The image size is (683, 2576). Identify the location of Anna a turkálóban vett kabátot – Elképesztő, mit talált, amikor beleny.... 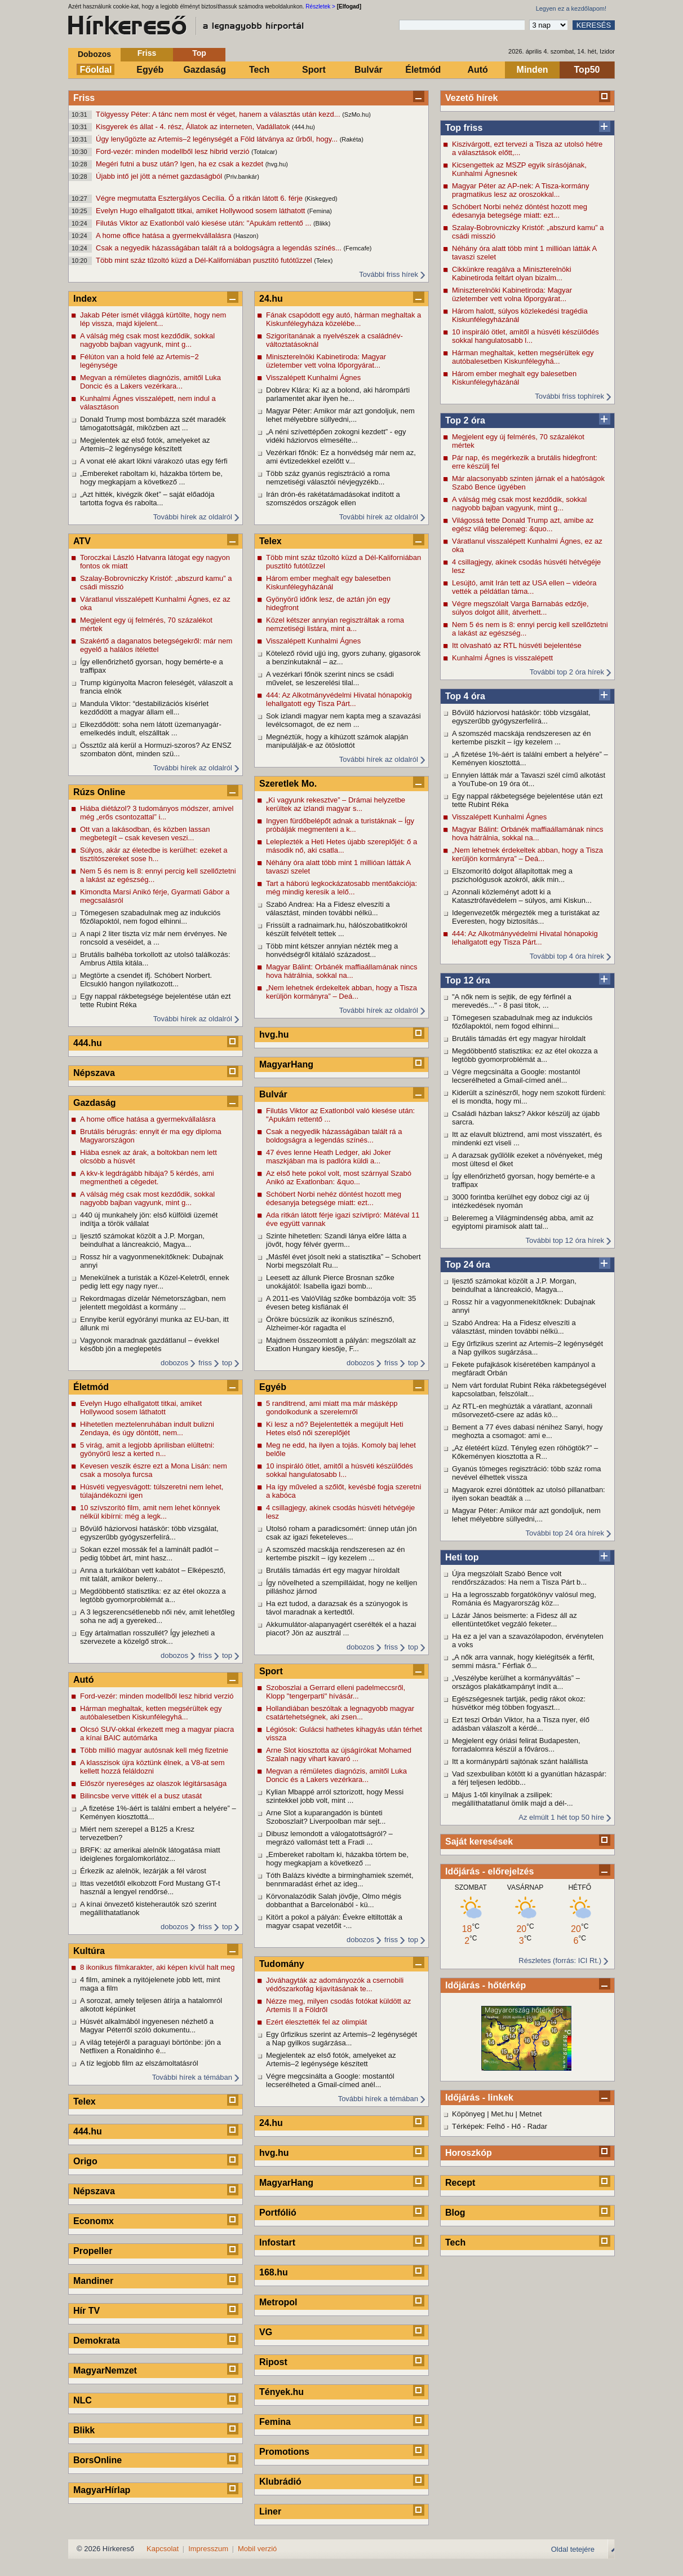
(152, 1574).